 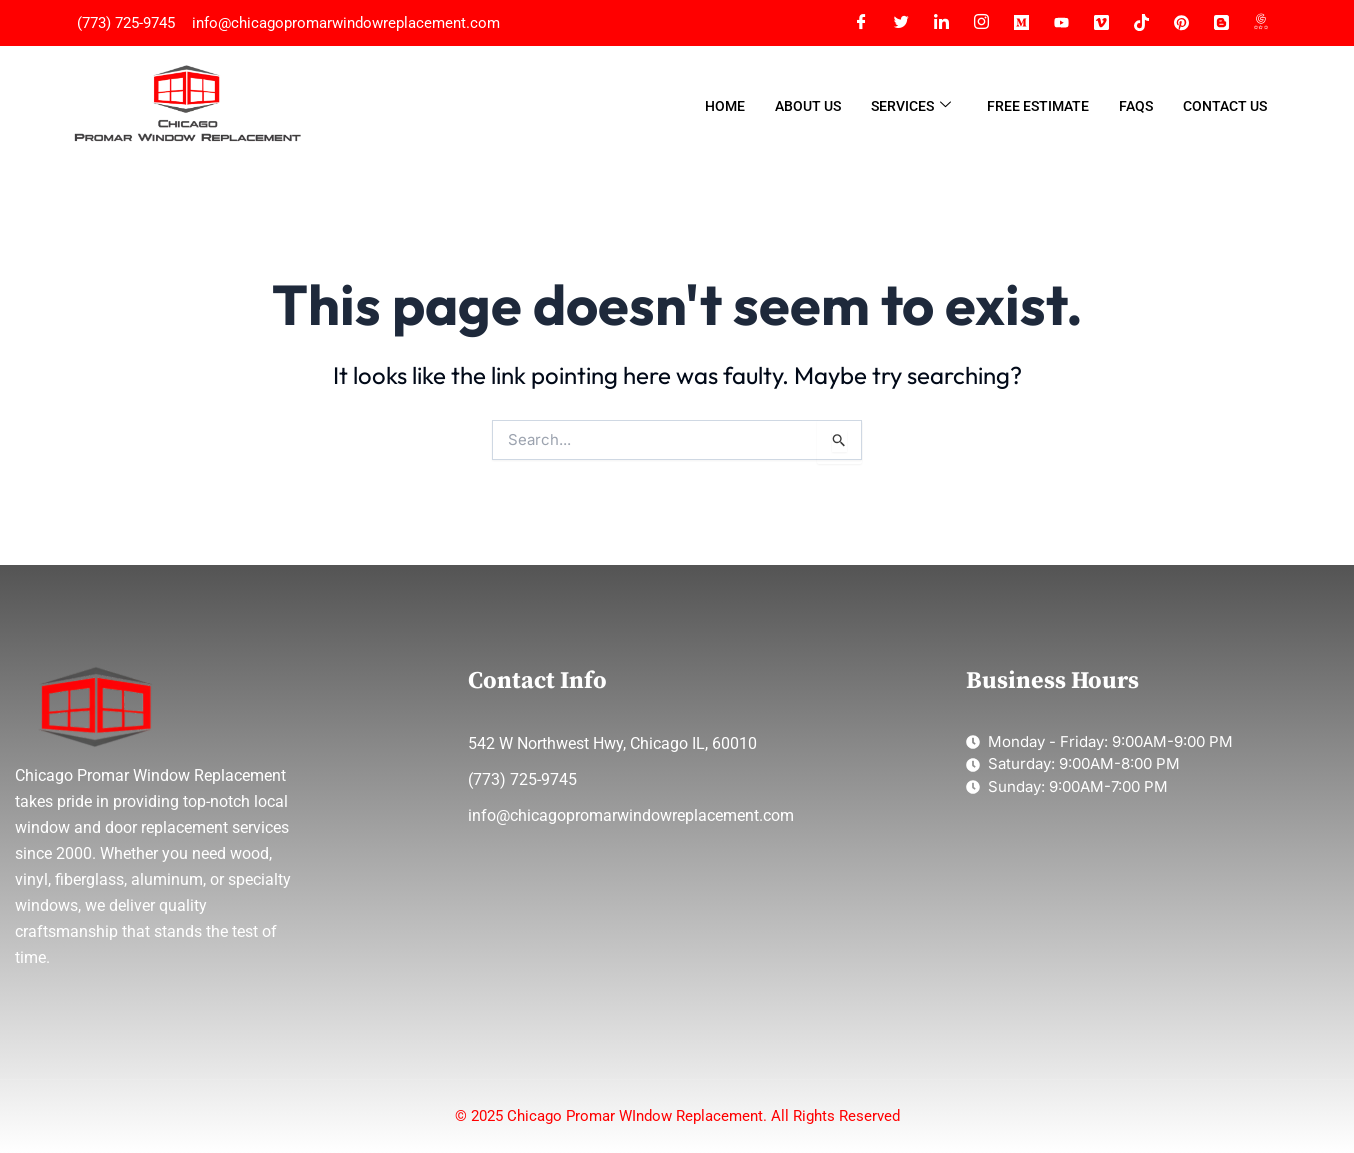 I want to click on Home, so click(x=725, y=106).